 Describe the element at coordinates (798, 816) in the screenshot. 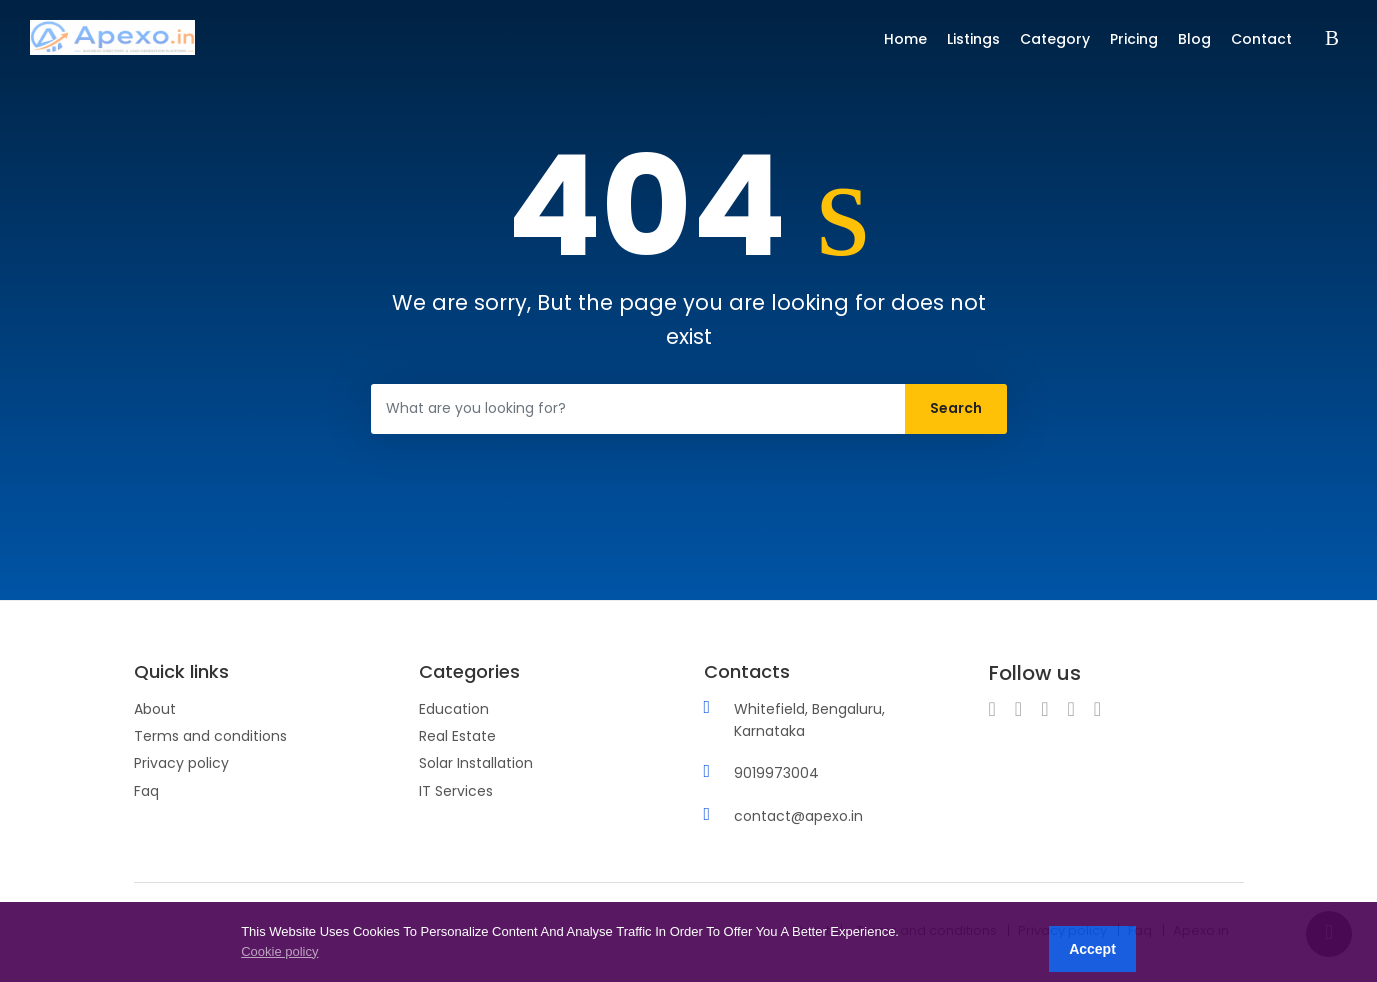

I see `contact@apexo.in` at that location.